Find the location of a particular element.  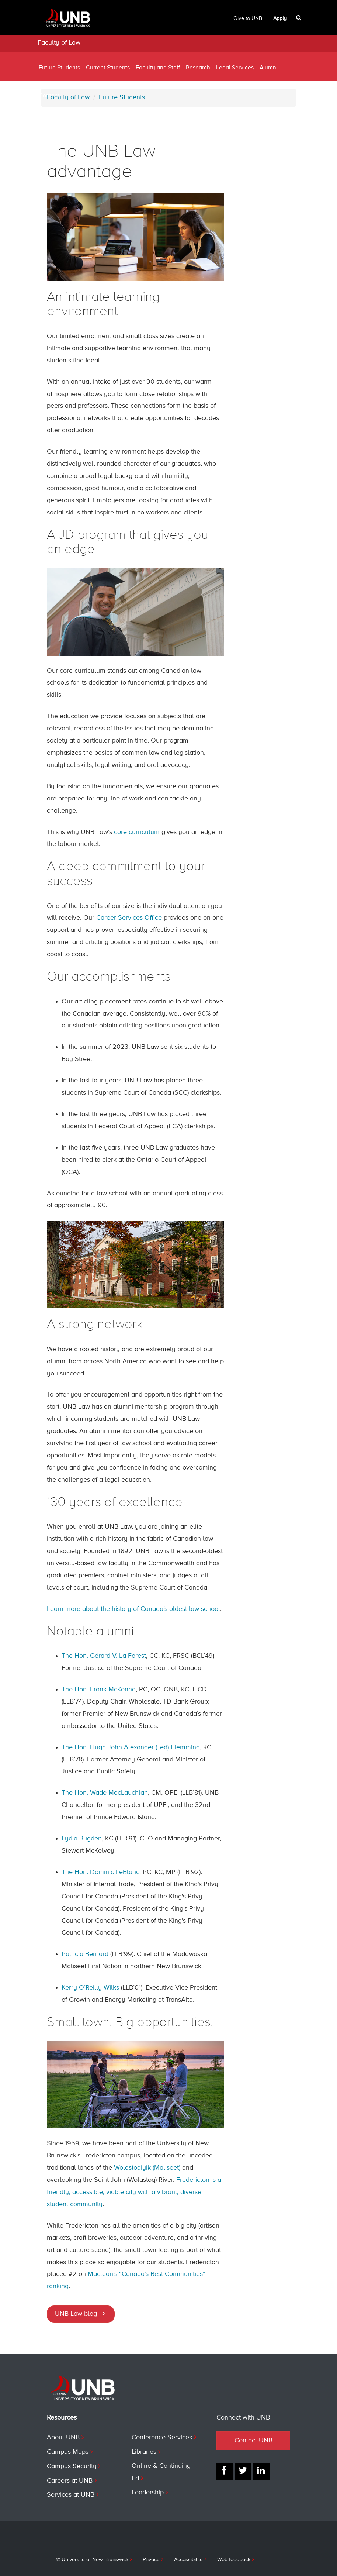

Campus Security is located at coordinates (72, 2466).